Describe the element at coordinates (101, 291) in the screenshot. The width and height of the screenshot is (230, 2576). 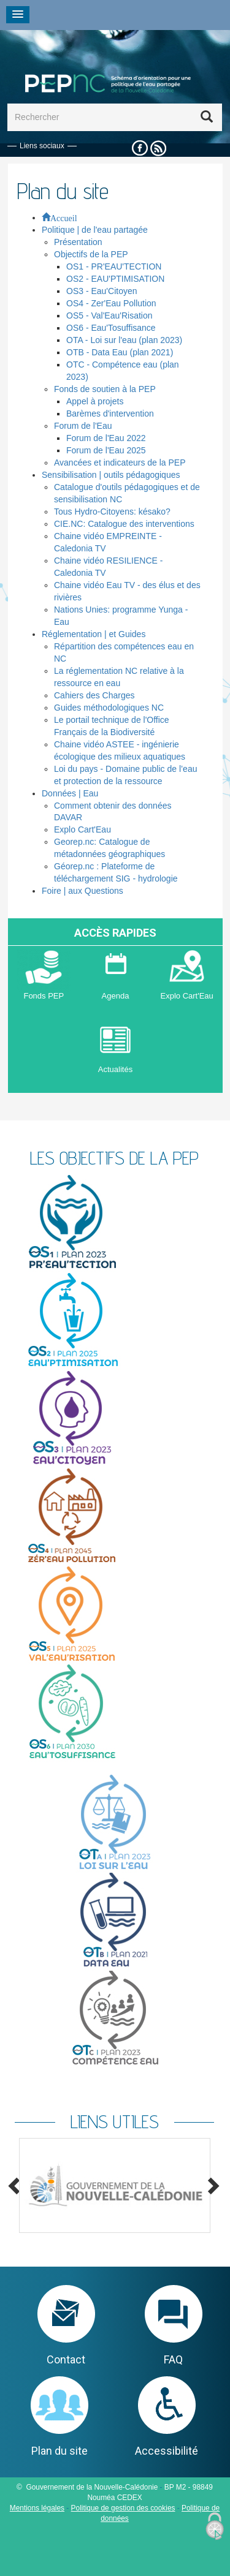
I see `OS3 - Eau'Citoyen` at that location.